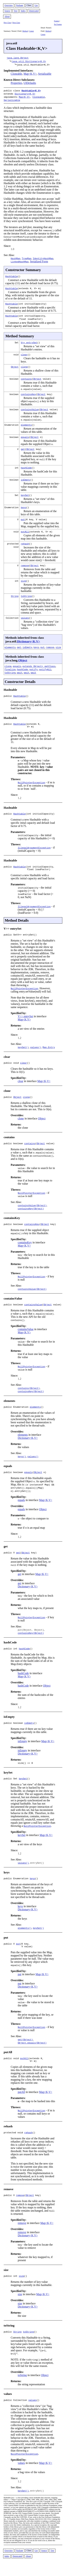 The width and height of the screenshot is (66, 2576). I want to click on Frames, so click(56, 21).